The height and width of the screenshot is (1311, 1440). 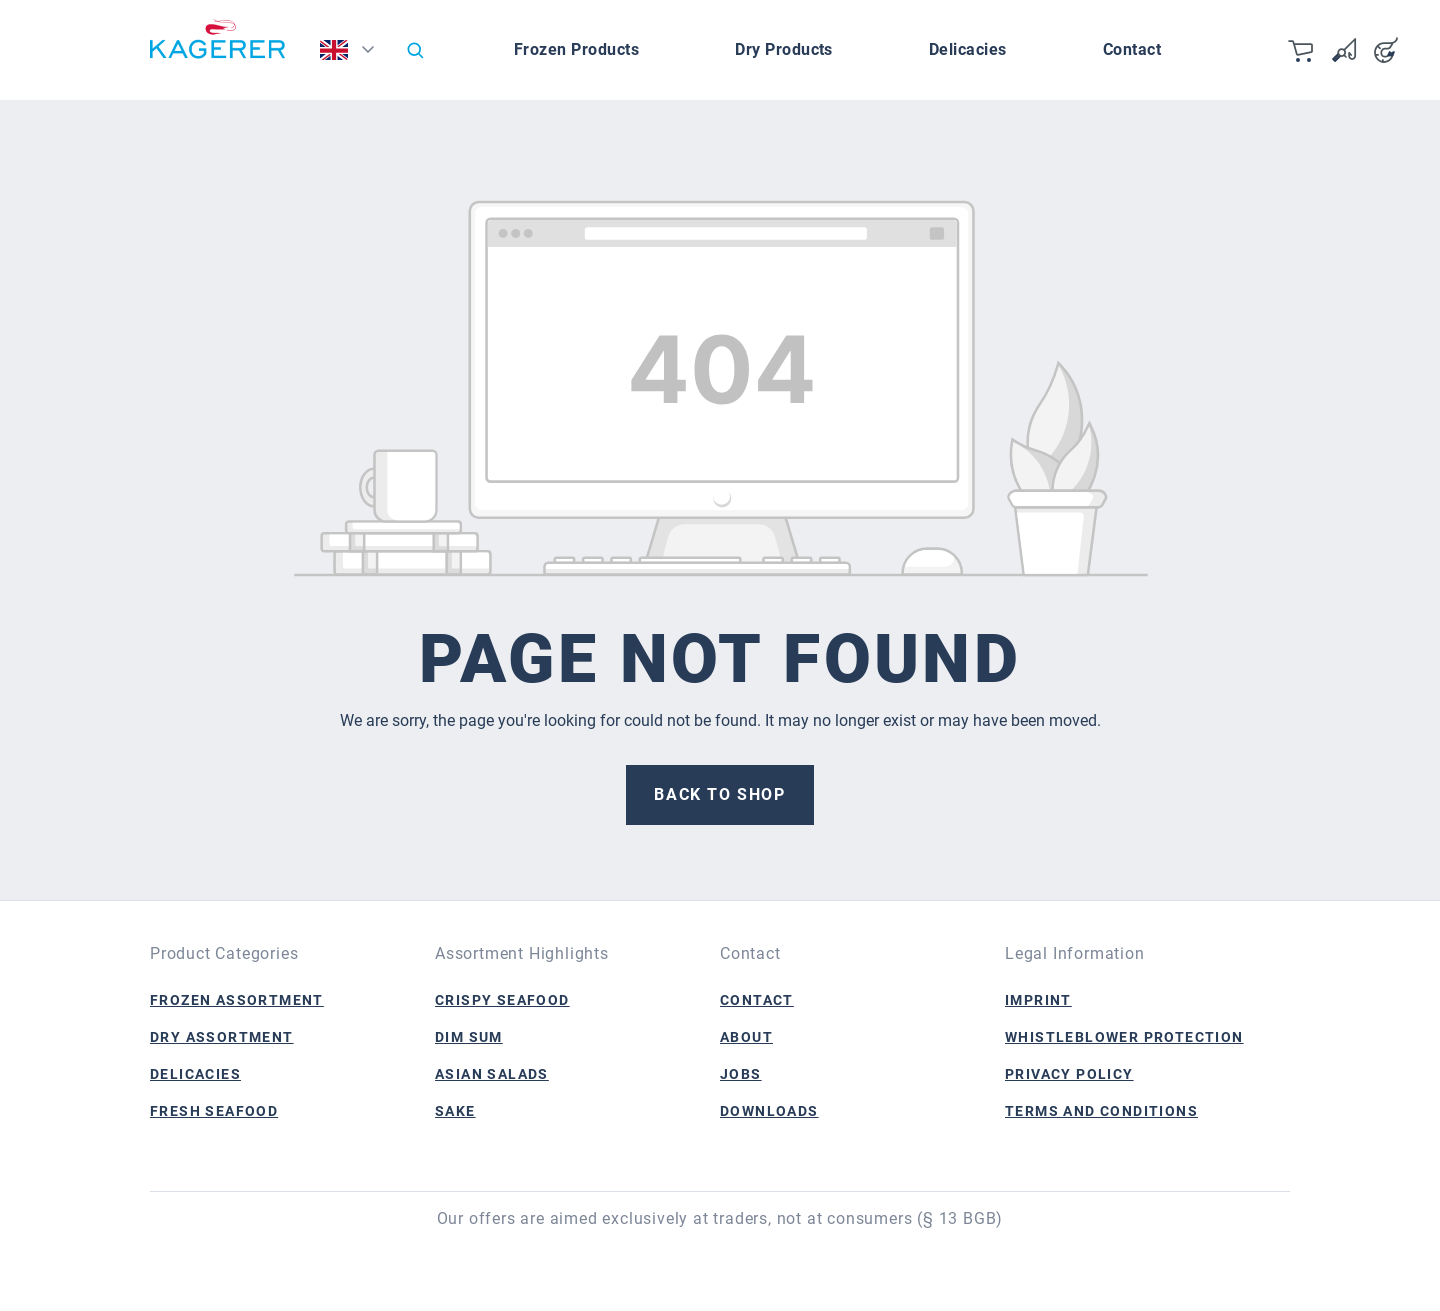 What do you see at coordinates (769, 1111) in the screenshot?
I see `Downloads` at bounding box center [769, 1111].